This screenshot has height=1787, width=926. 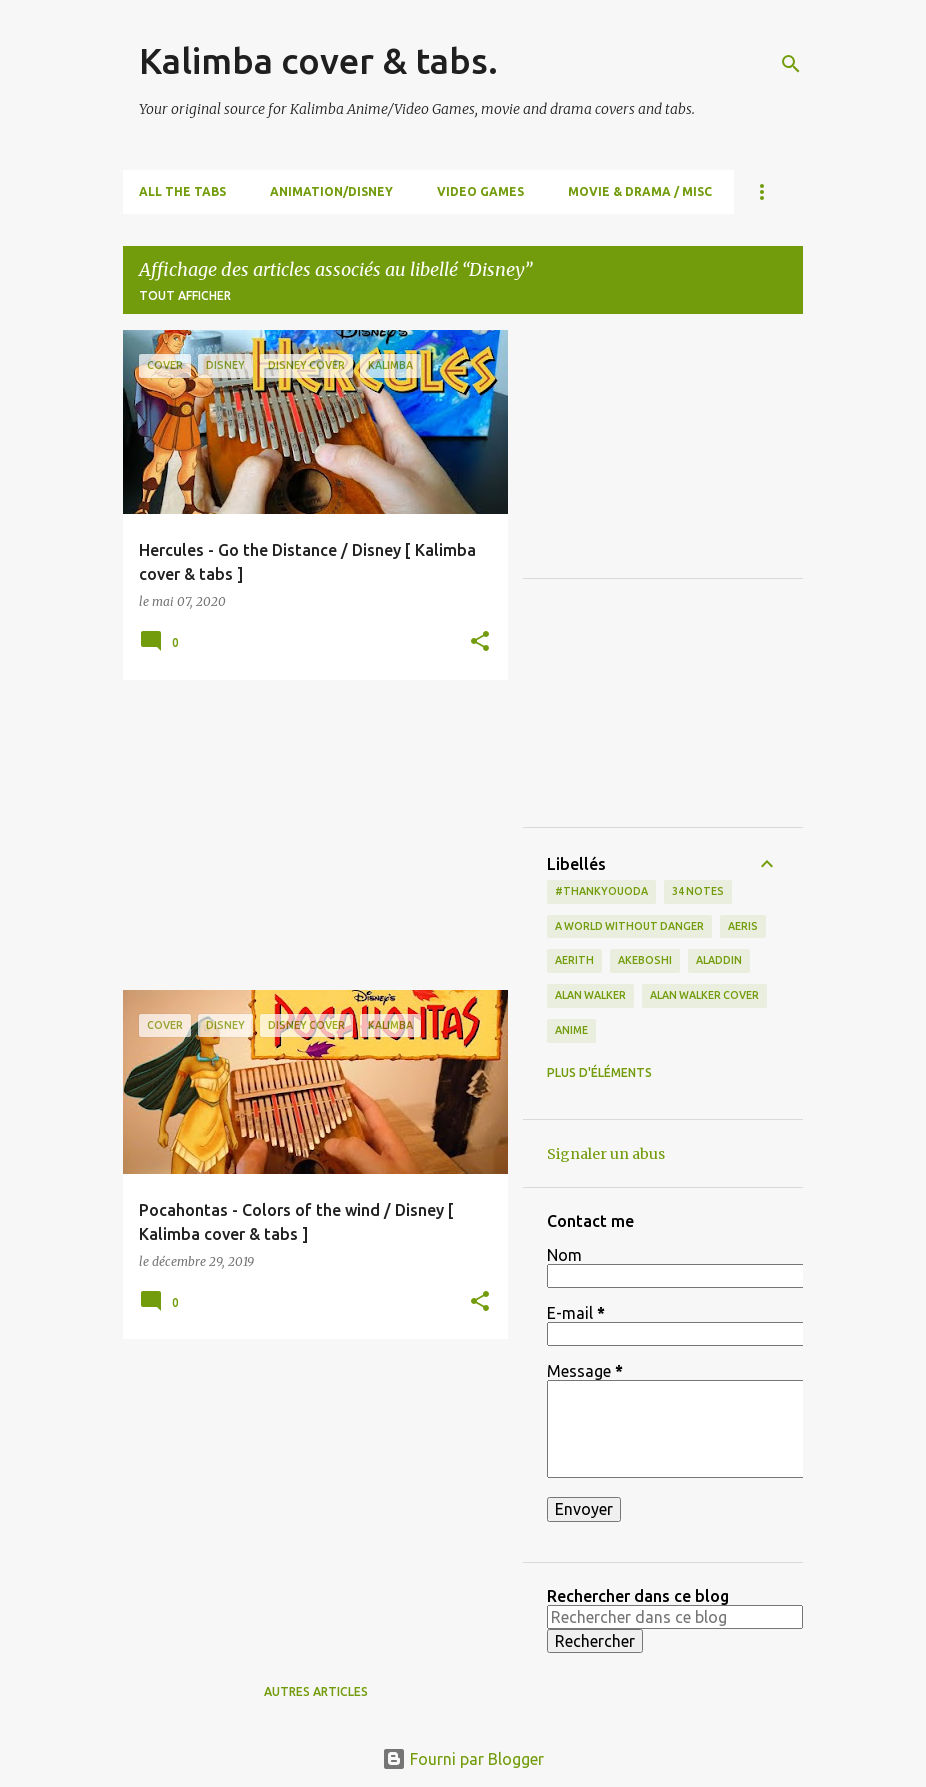 I want to click on [button], so click(x=480, y=642).